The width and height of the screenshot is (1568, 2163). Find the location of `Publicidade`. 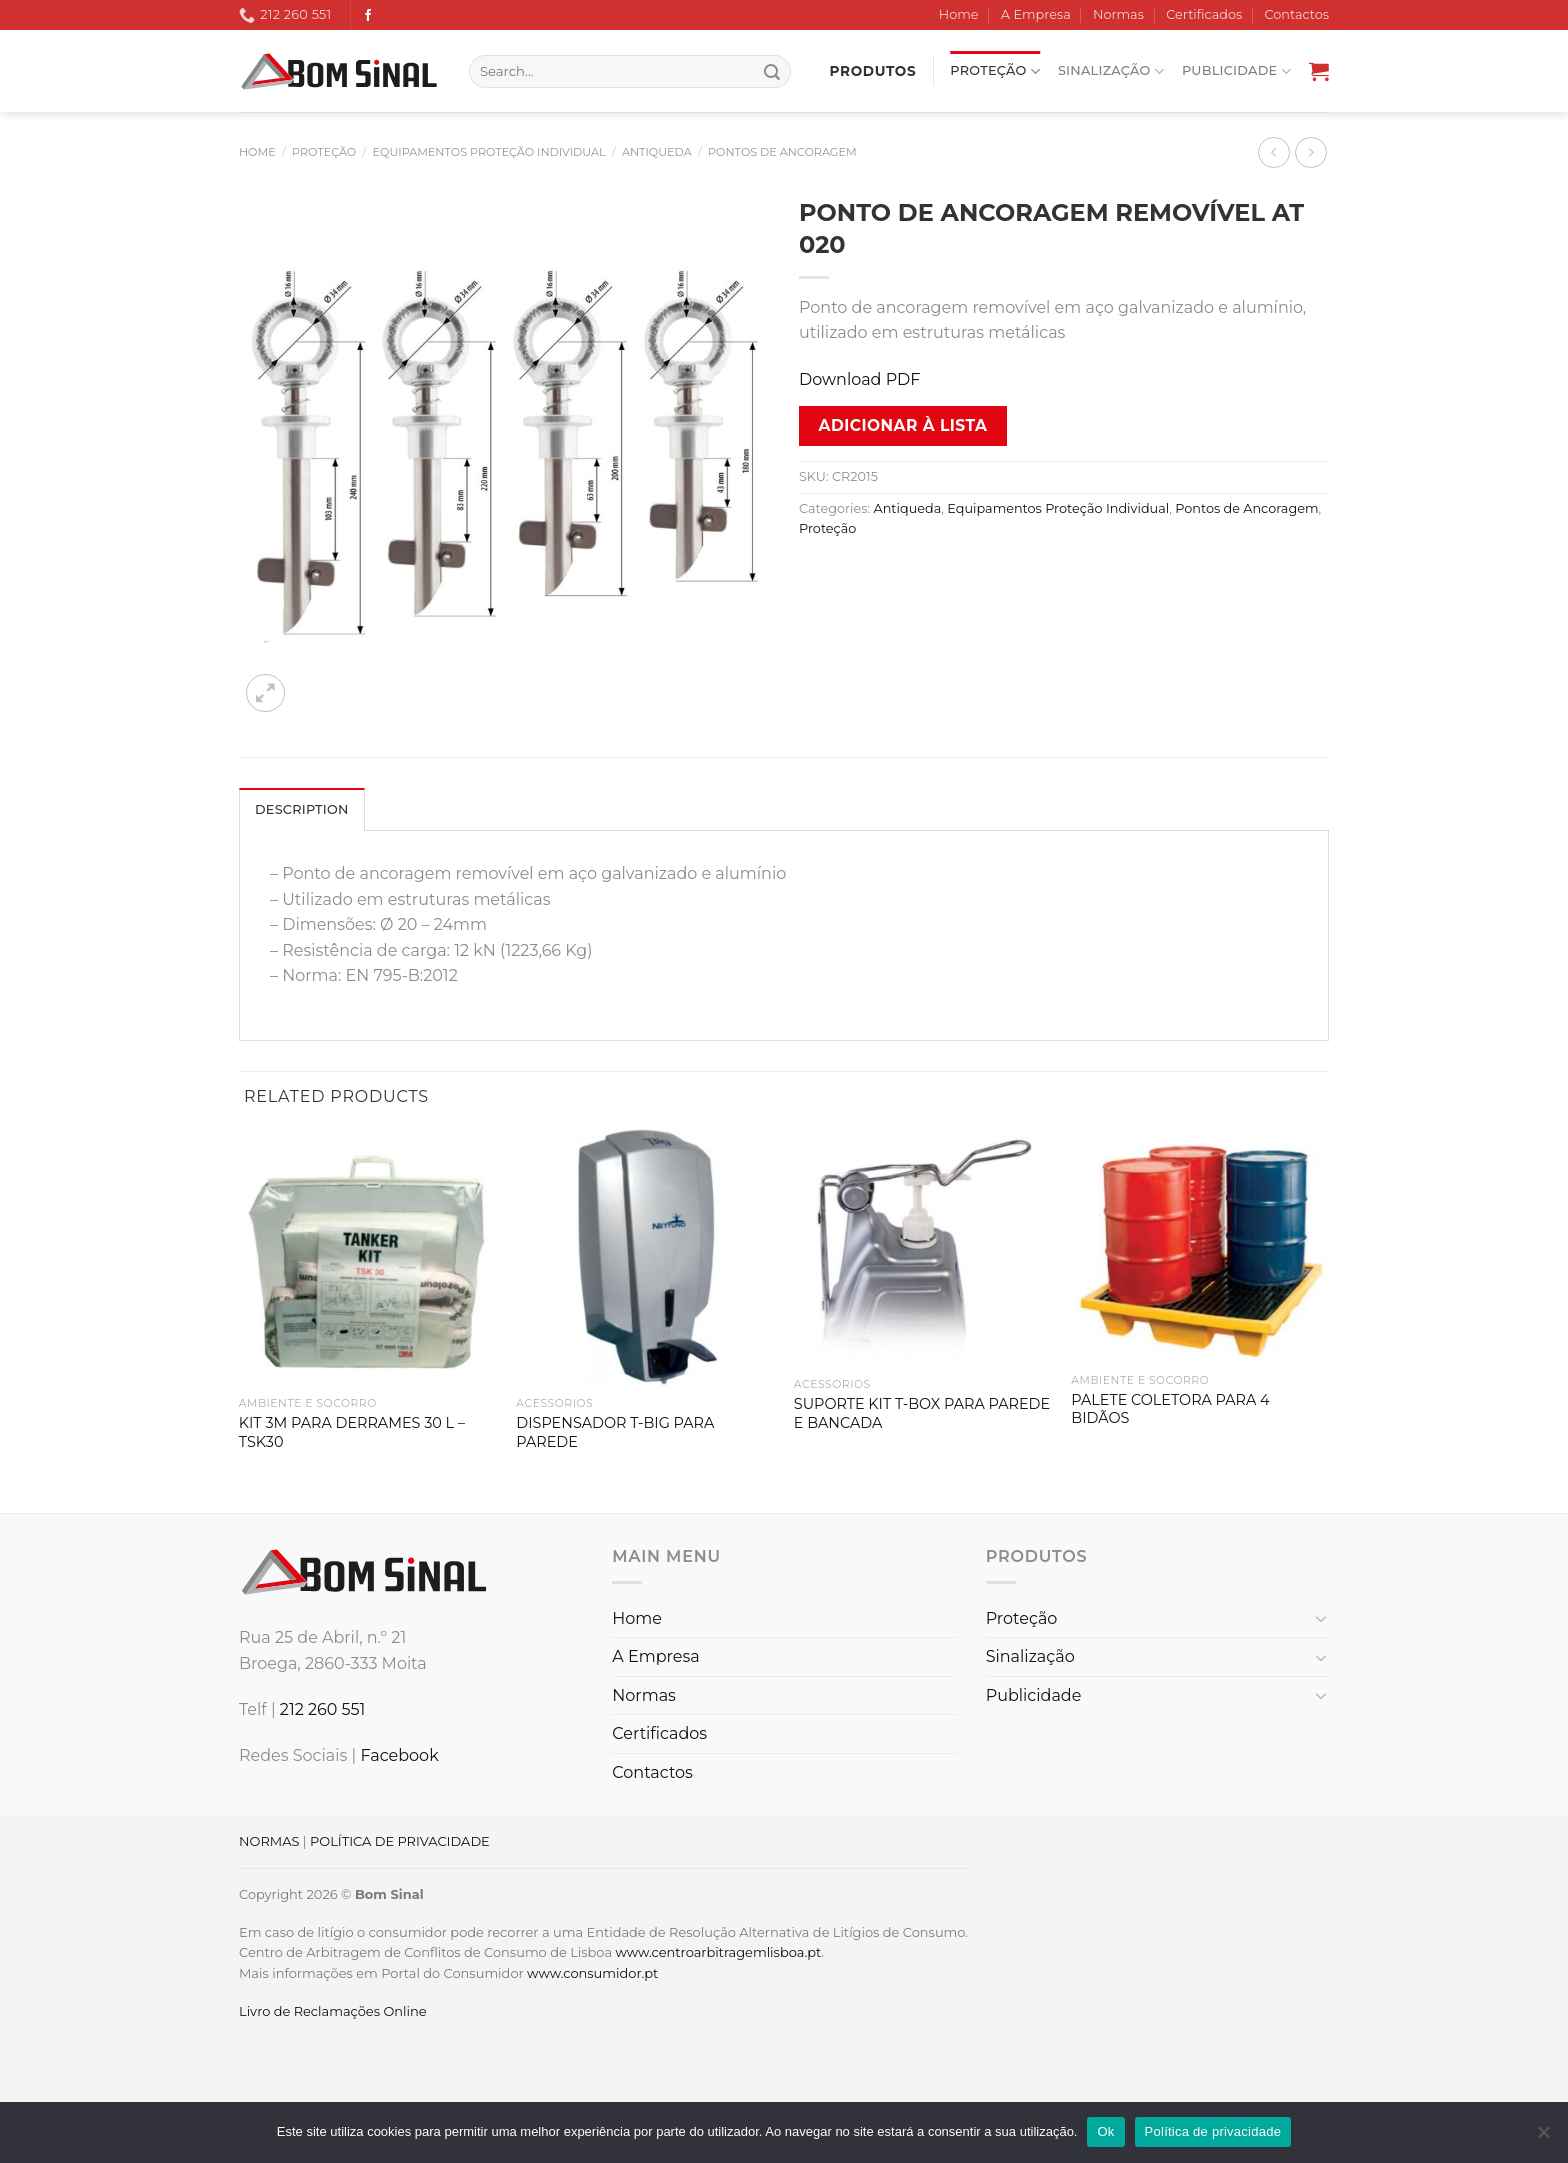

Publicidade is located at coordinates (1236, 71).